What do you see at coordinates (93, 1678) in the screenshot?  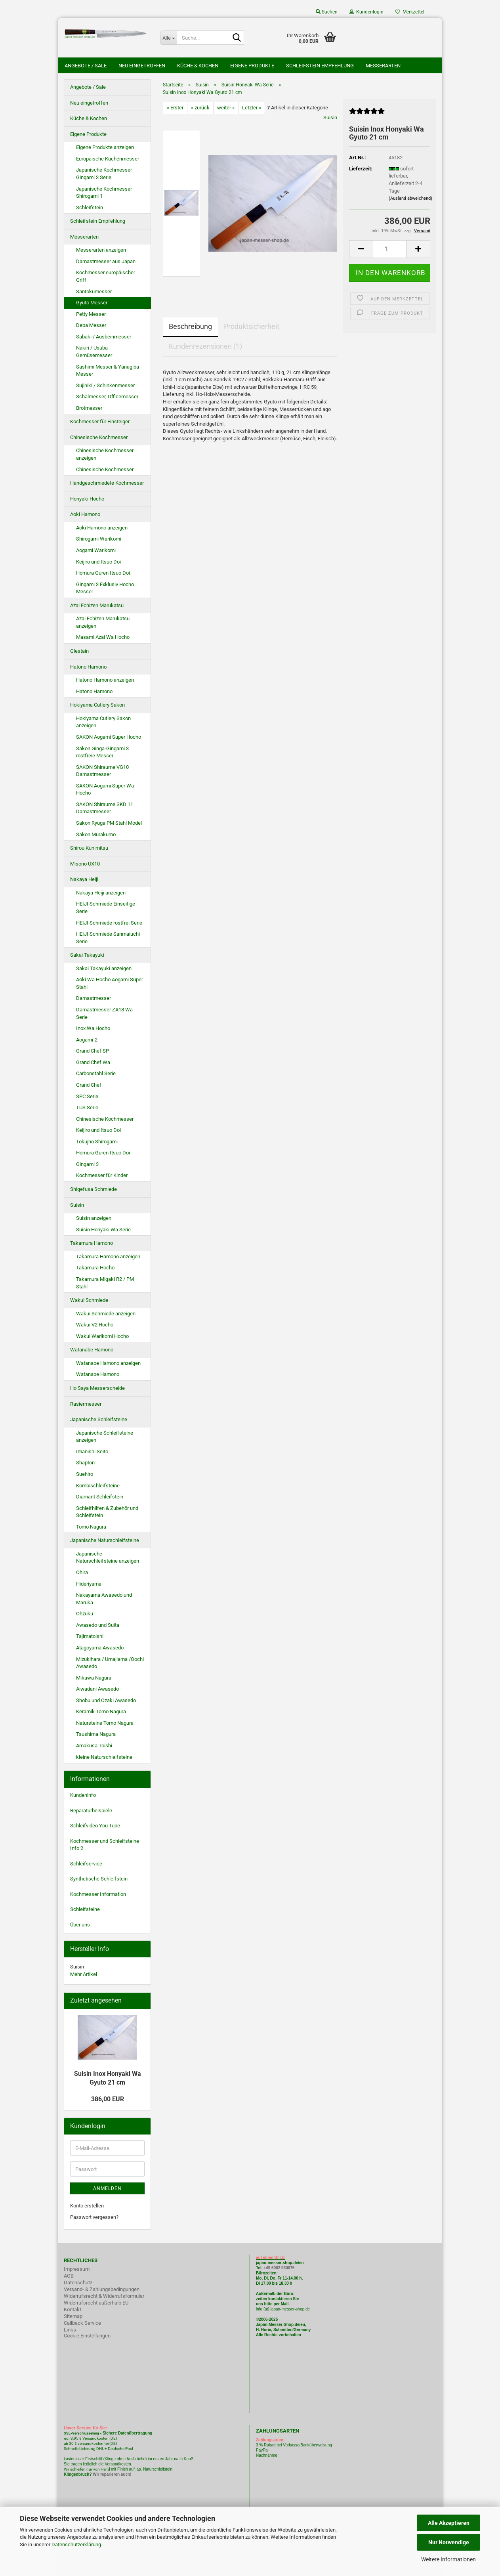 I see `Mikawa Nagura` at bounding box center [93, 1678].